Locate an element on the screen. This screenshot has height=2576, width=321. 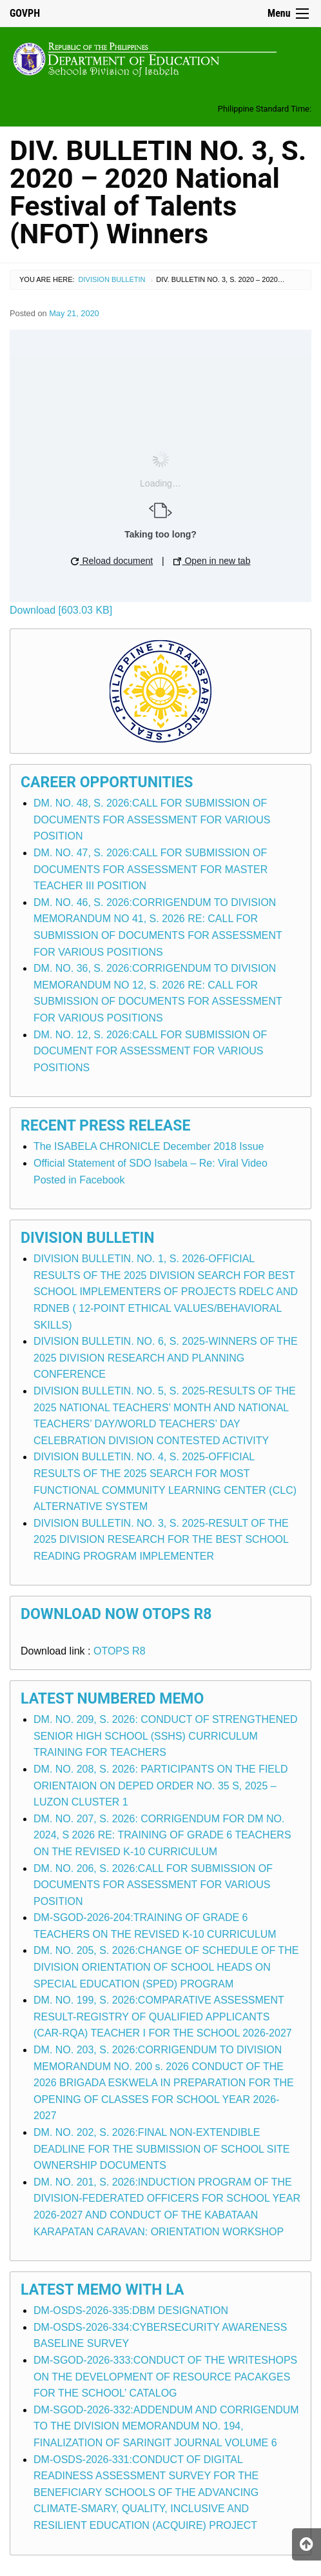
DM. NO. 202, S. 2026:FINAL NON-EXTENDIBLE DEADLINE FOR THE SUBMISSION OF SCHOOL SITE OWNERSHIP DOCUMENTS is located at coordinates (161, 2149).